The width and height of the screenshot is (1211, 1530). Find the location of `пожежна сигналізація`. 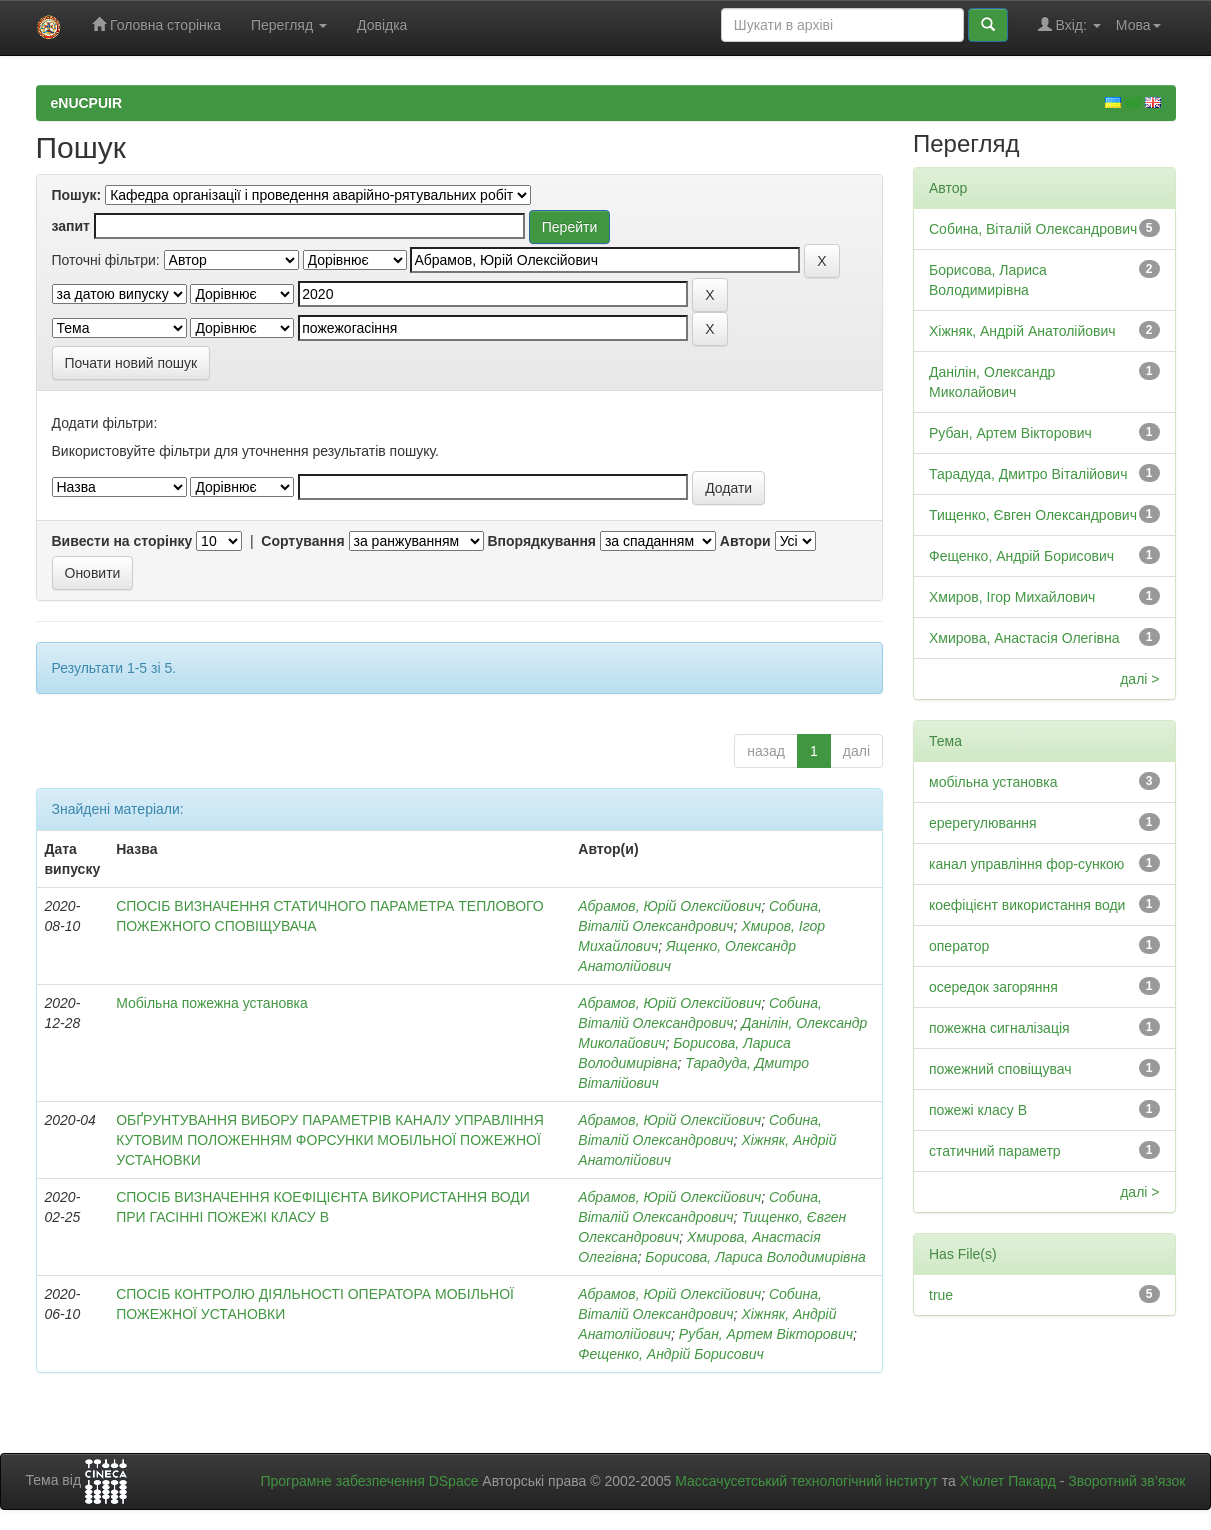

пожежна сигналізація is located at coordinates (999, 1028).